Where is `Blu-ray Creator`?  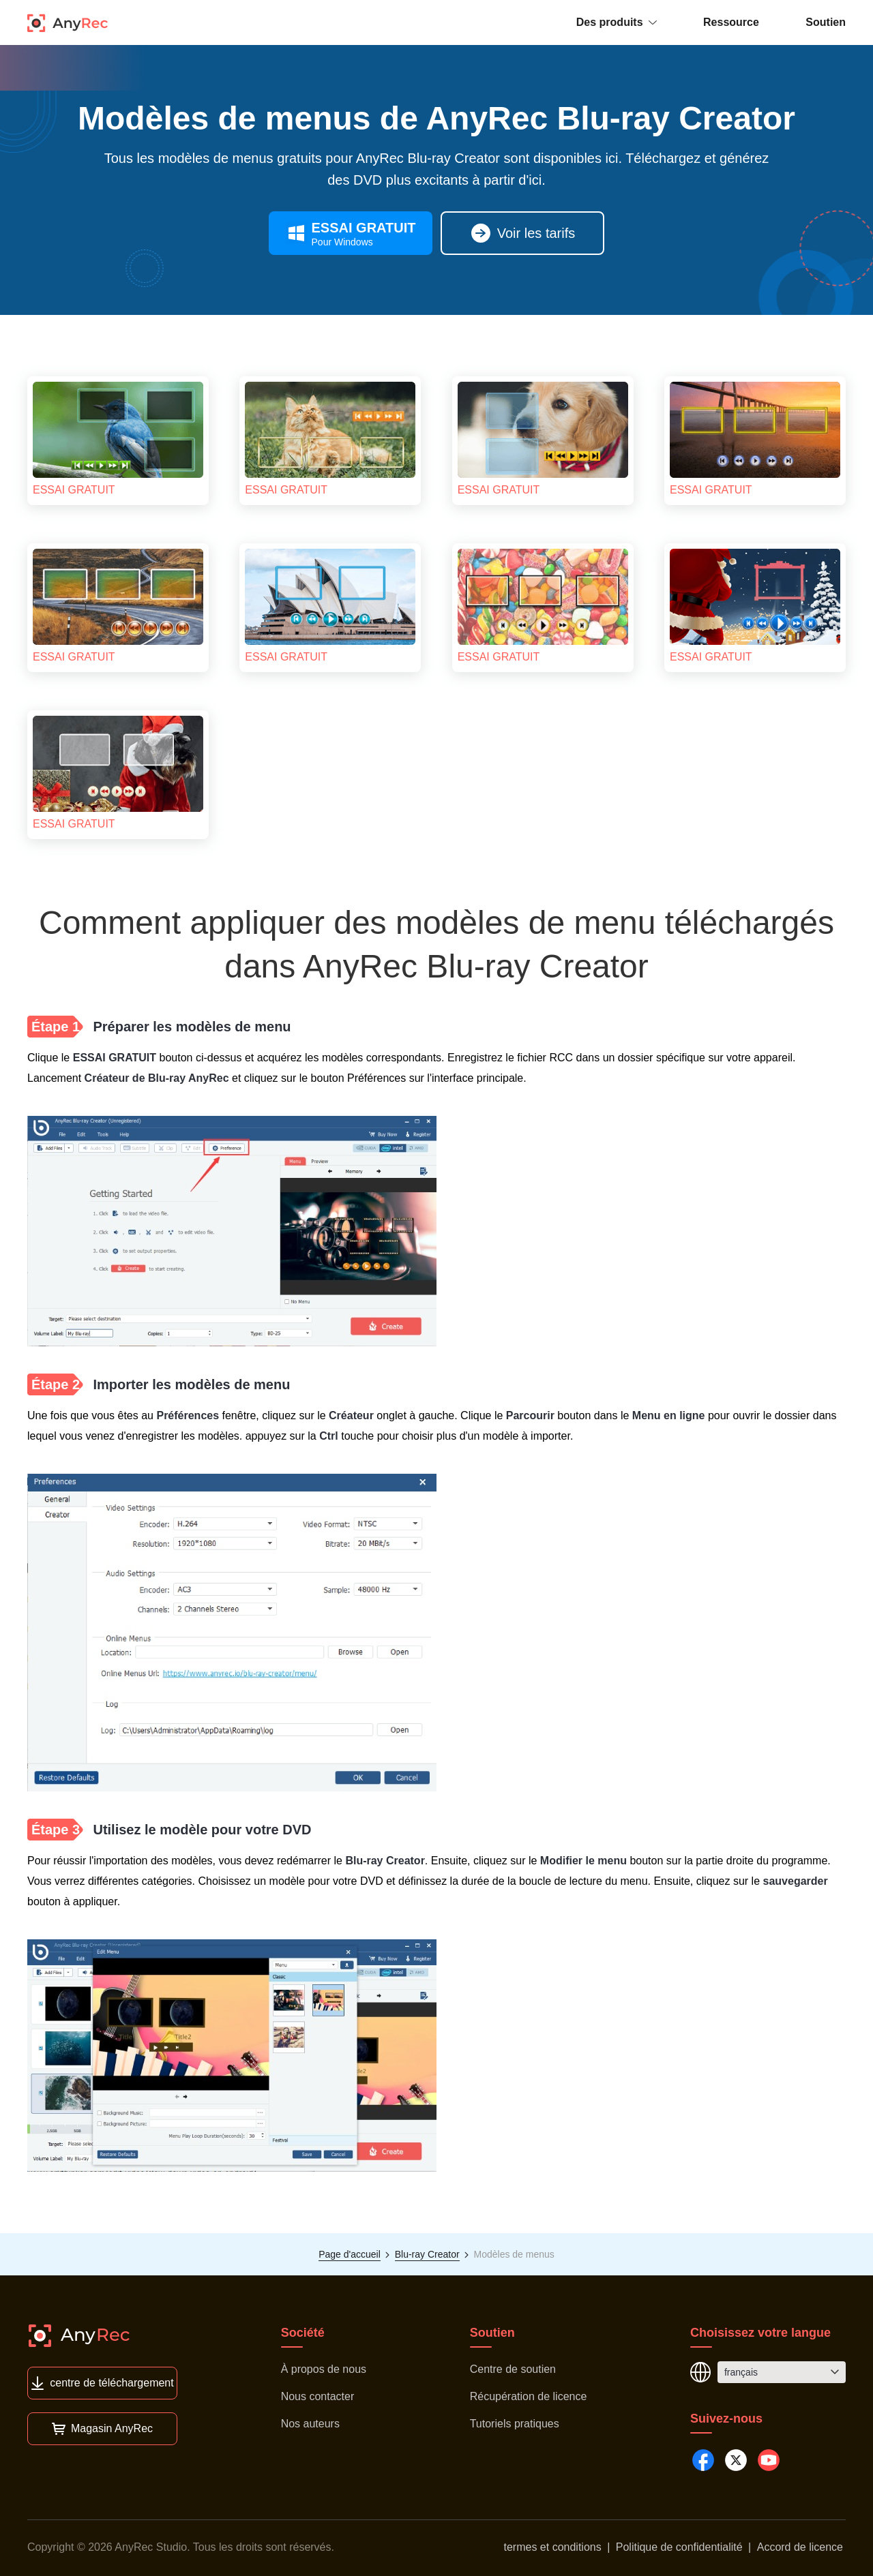
Blu-ray Creator is located at coordinates (427, 2254).